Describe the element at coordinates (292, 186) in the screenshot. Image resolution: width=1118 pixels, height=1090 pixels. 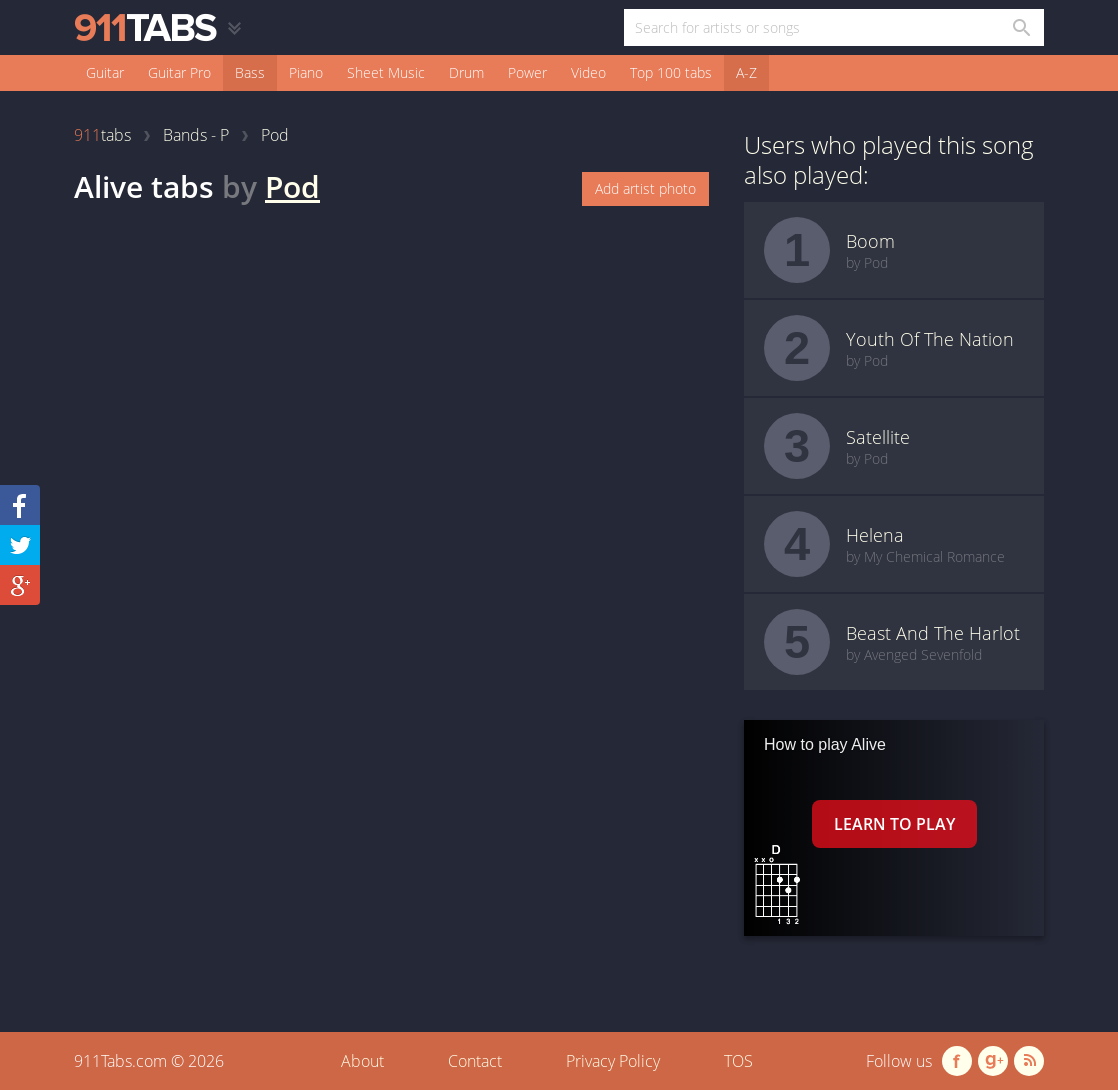
I see `Pod` at that location.